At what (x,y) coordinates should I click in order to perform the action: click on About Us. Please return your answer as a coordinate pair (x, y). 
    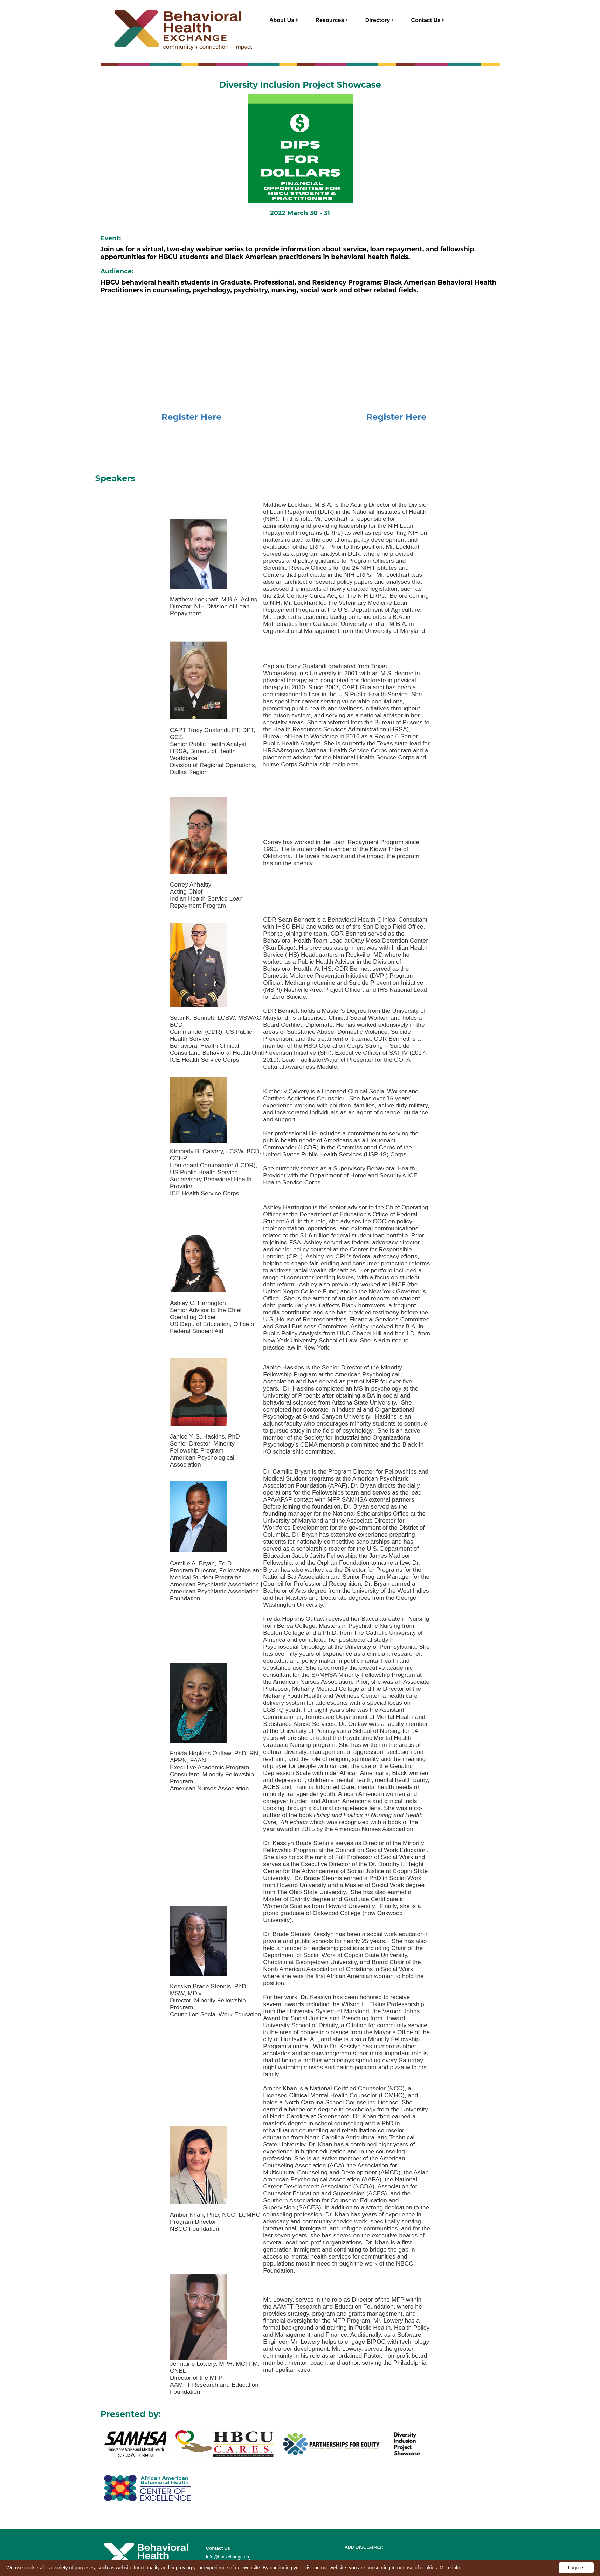
    Looking at the image, I should click on (283, 20).